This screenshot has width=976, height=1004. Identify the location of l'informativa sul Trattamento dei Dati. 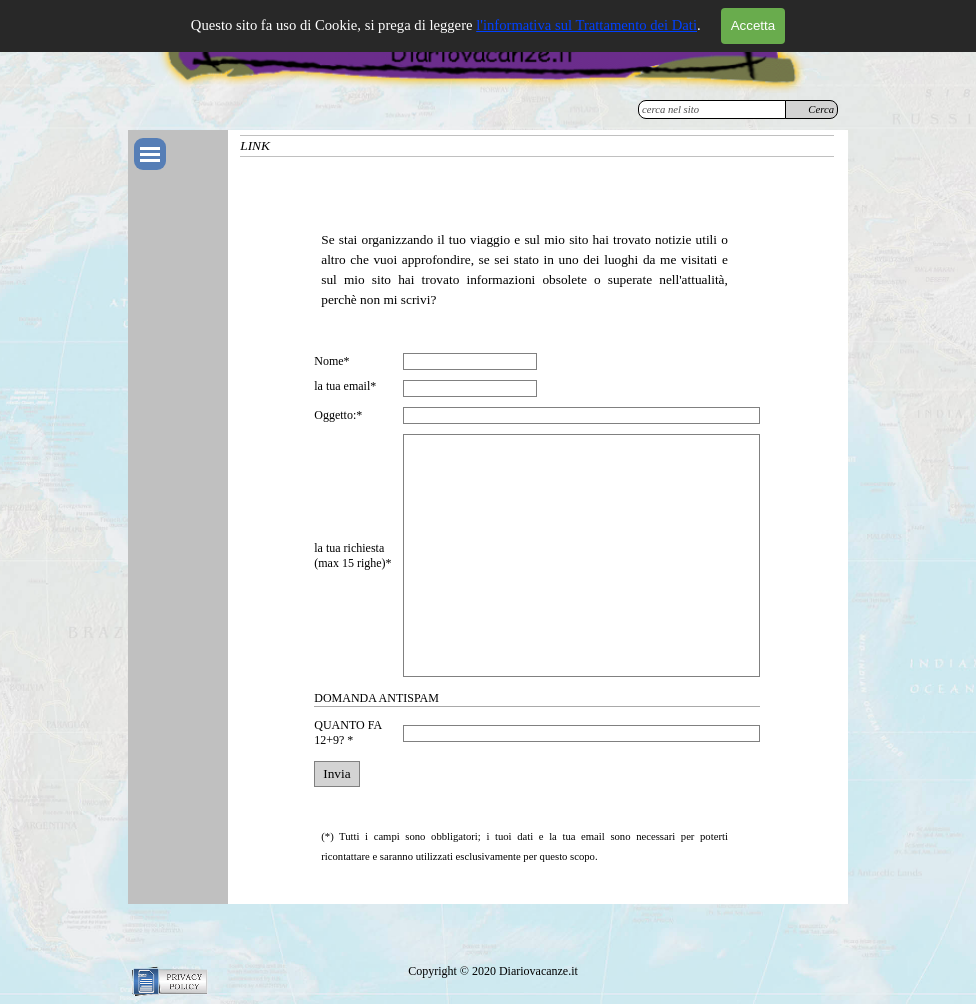
(586, 25).